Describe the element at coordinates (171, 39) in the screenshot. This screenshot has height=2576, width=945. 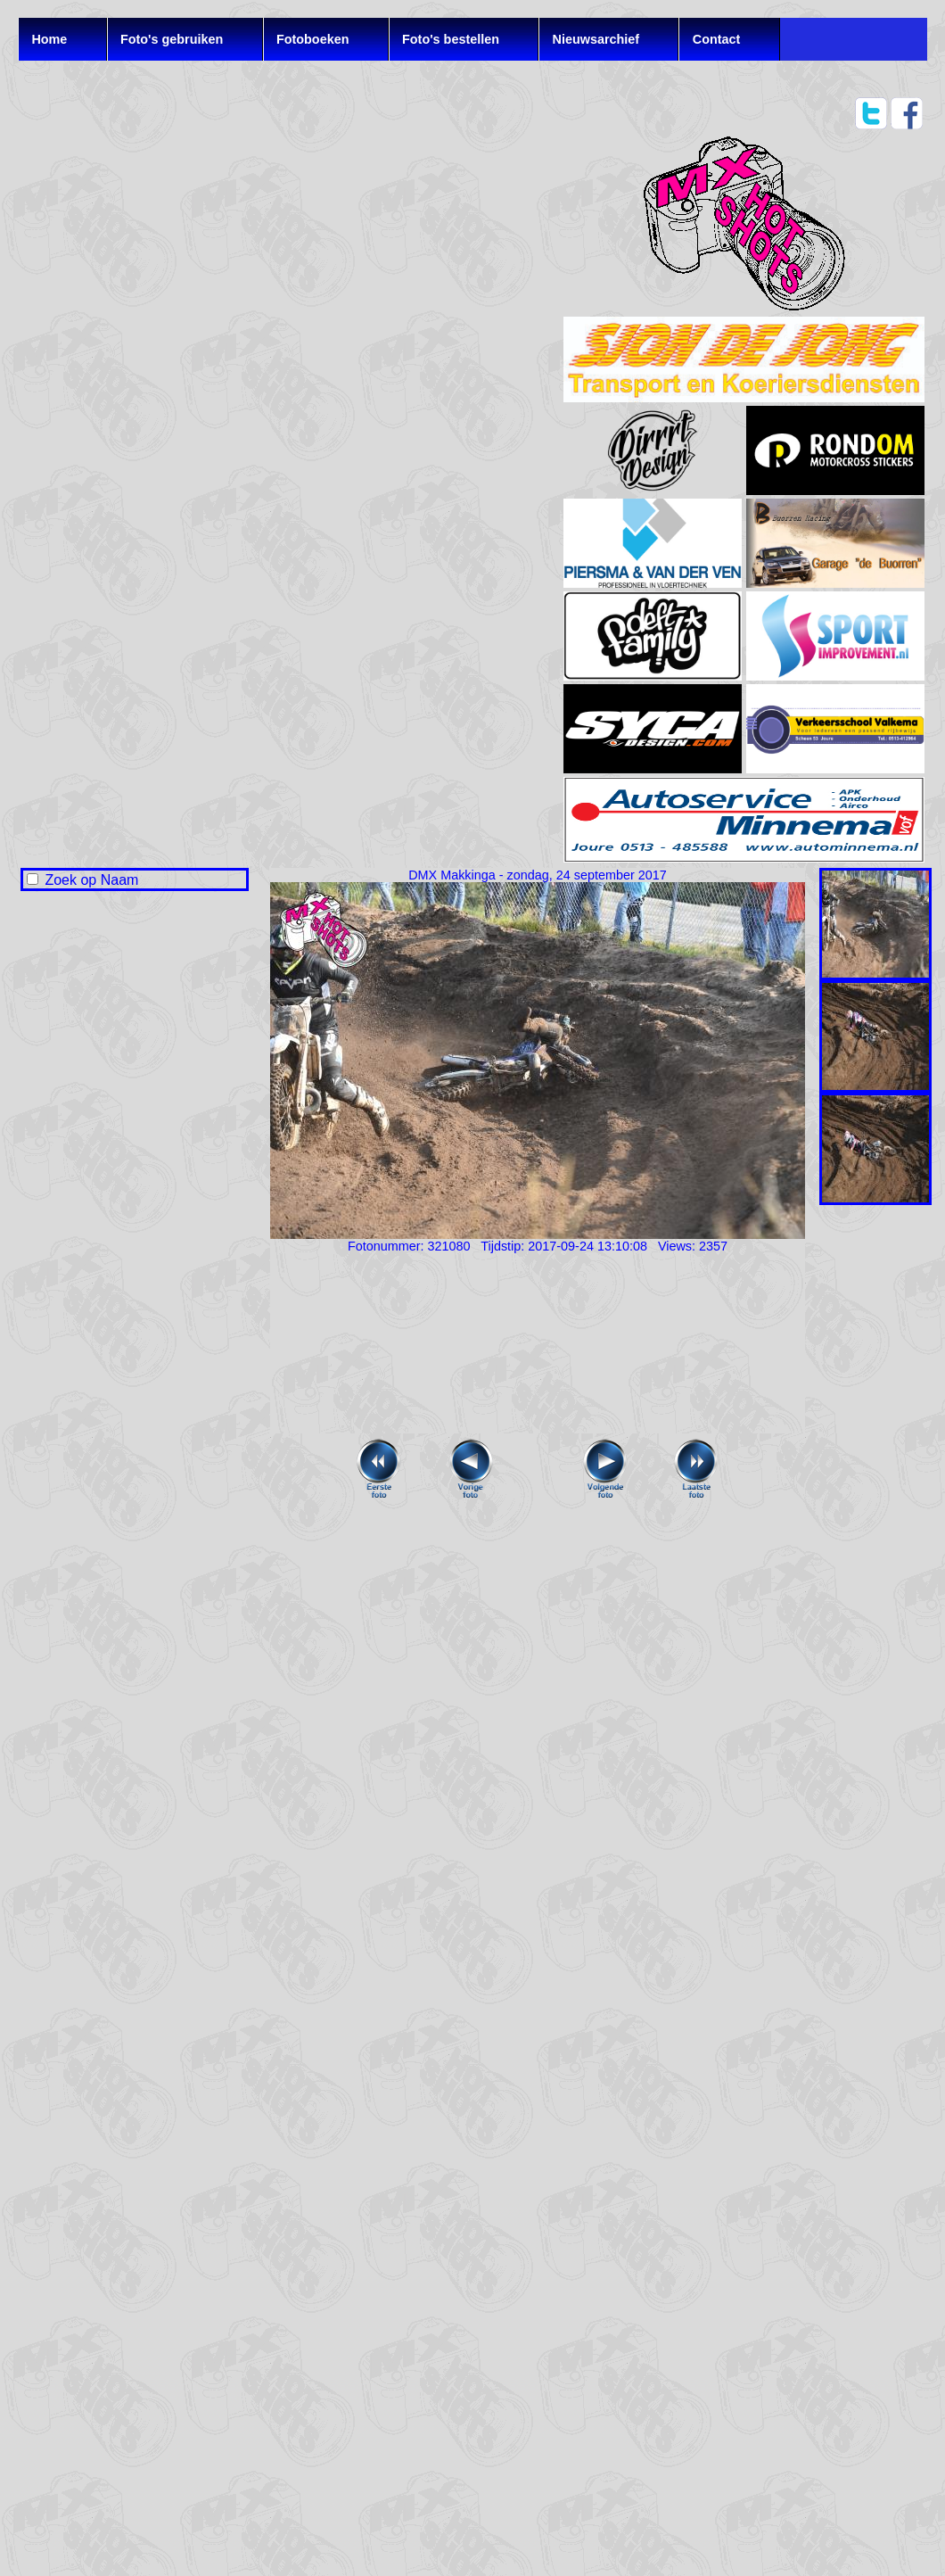
I see `Foto's gebruiken` at that location.